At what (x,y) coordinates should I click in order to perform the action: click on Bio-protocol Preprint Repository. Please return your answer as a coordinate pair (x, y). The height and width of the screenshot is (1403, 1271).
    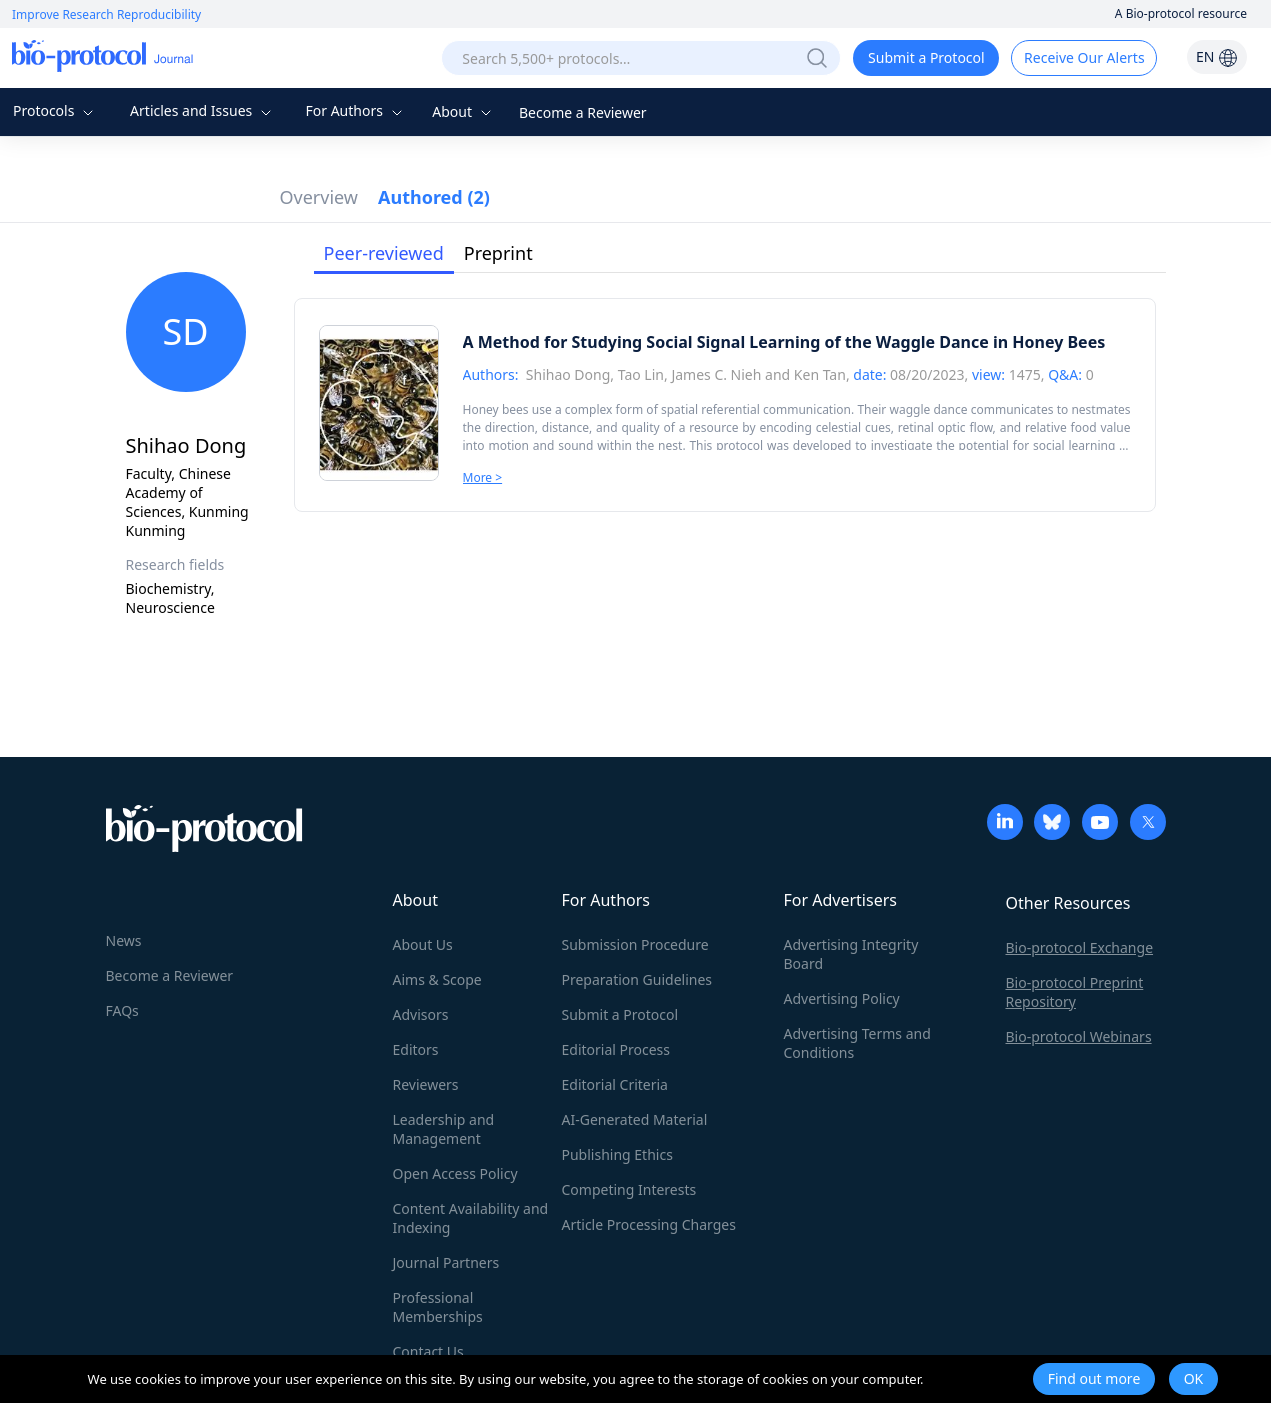
    Looking at the image, I should click on (1075, 992).